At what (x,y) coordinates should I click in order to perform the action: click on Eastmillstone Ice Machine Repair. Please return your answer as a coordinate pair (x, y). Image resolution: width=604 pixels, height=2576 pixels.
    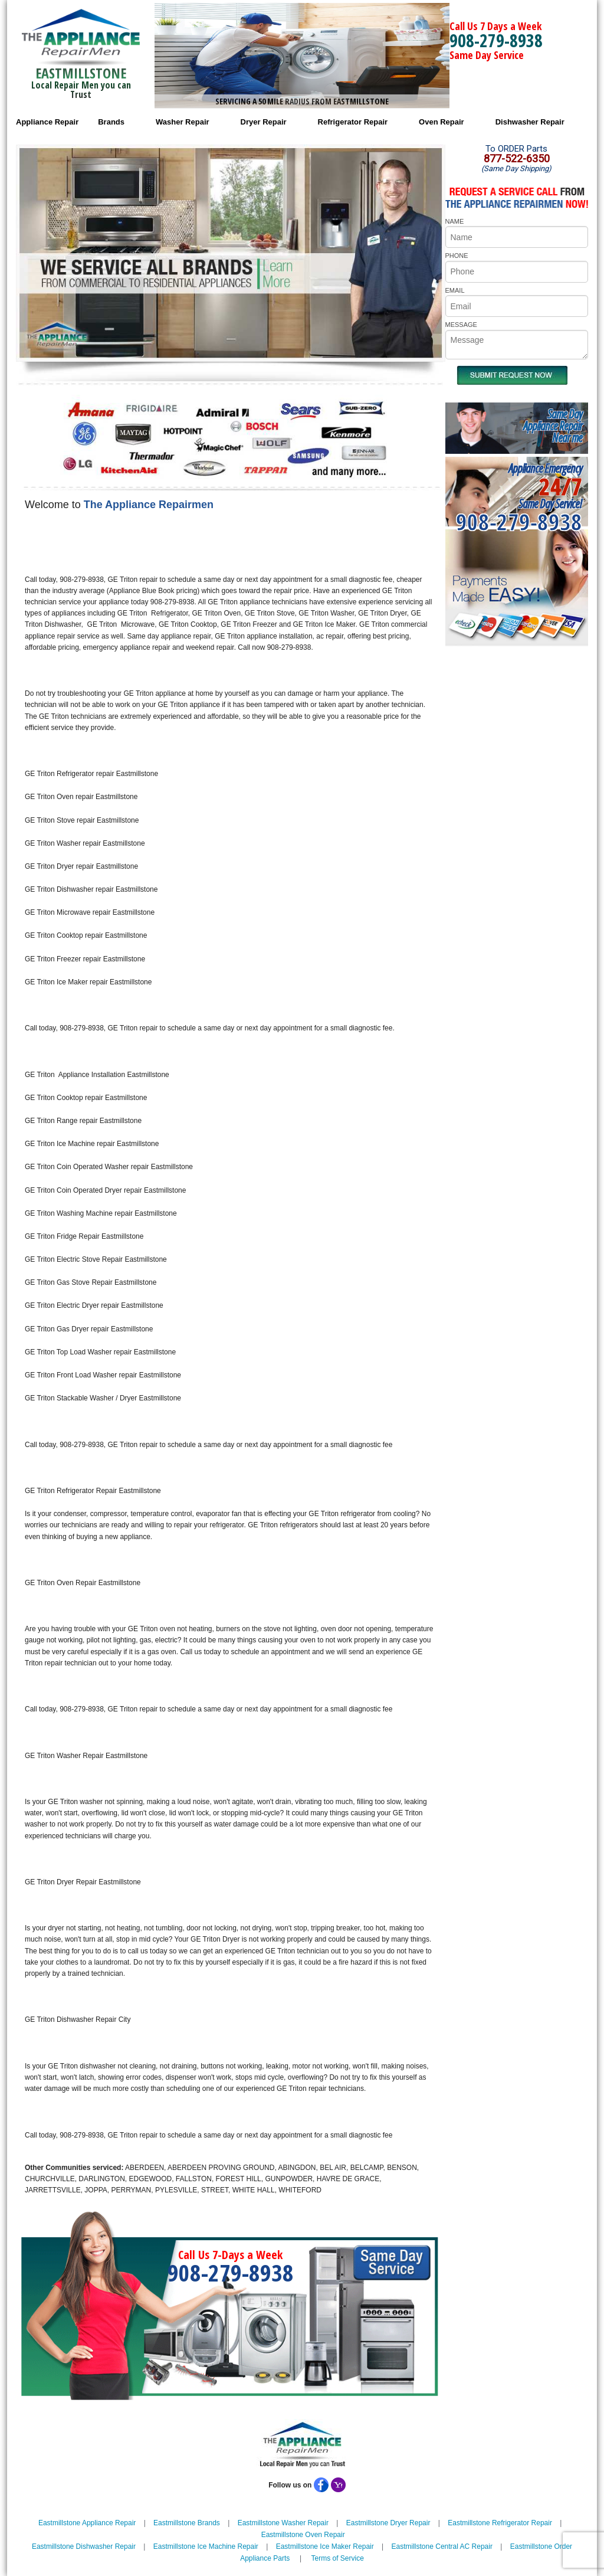
    Looking at the image, I should click on (205, 2546).